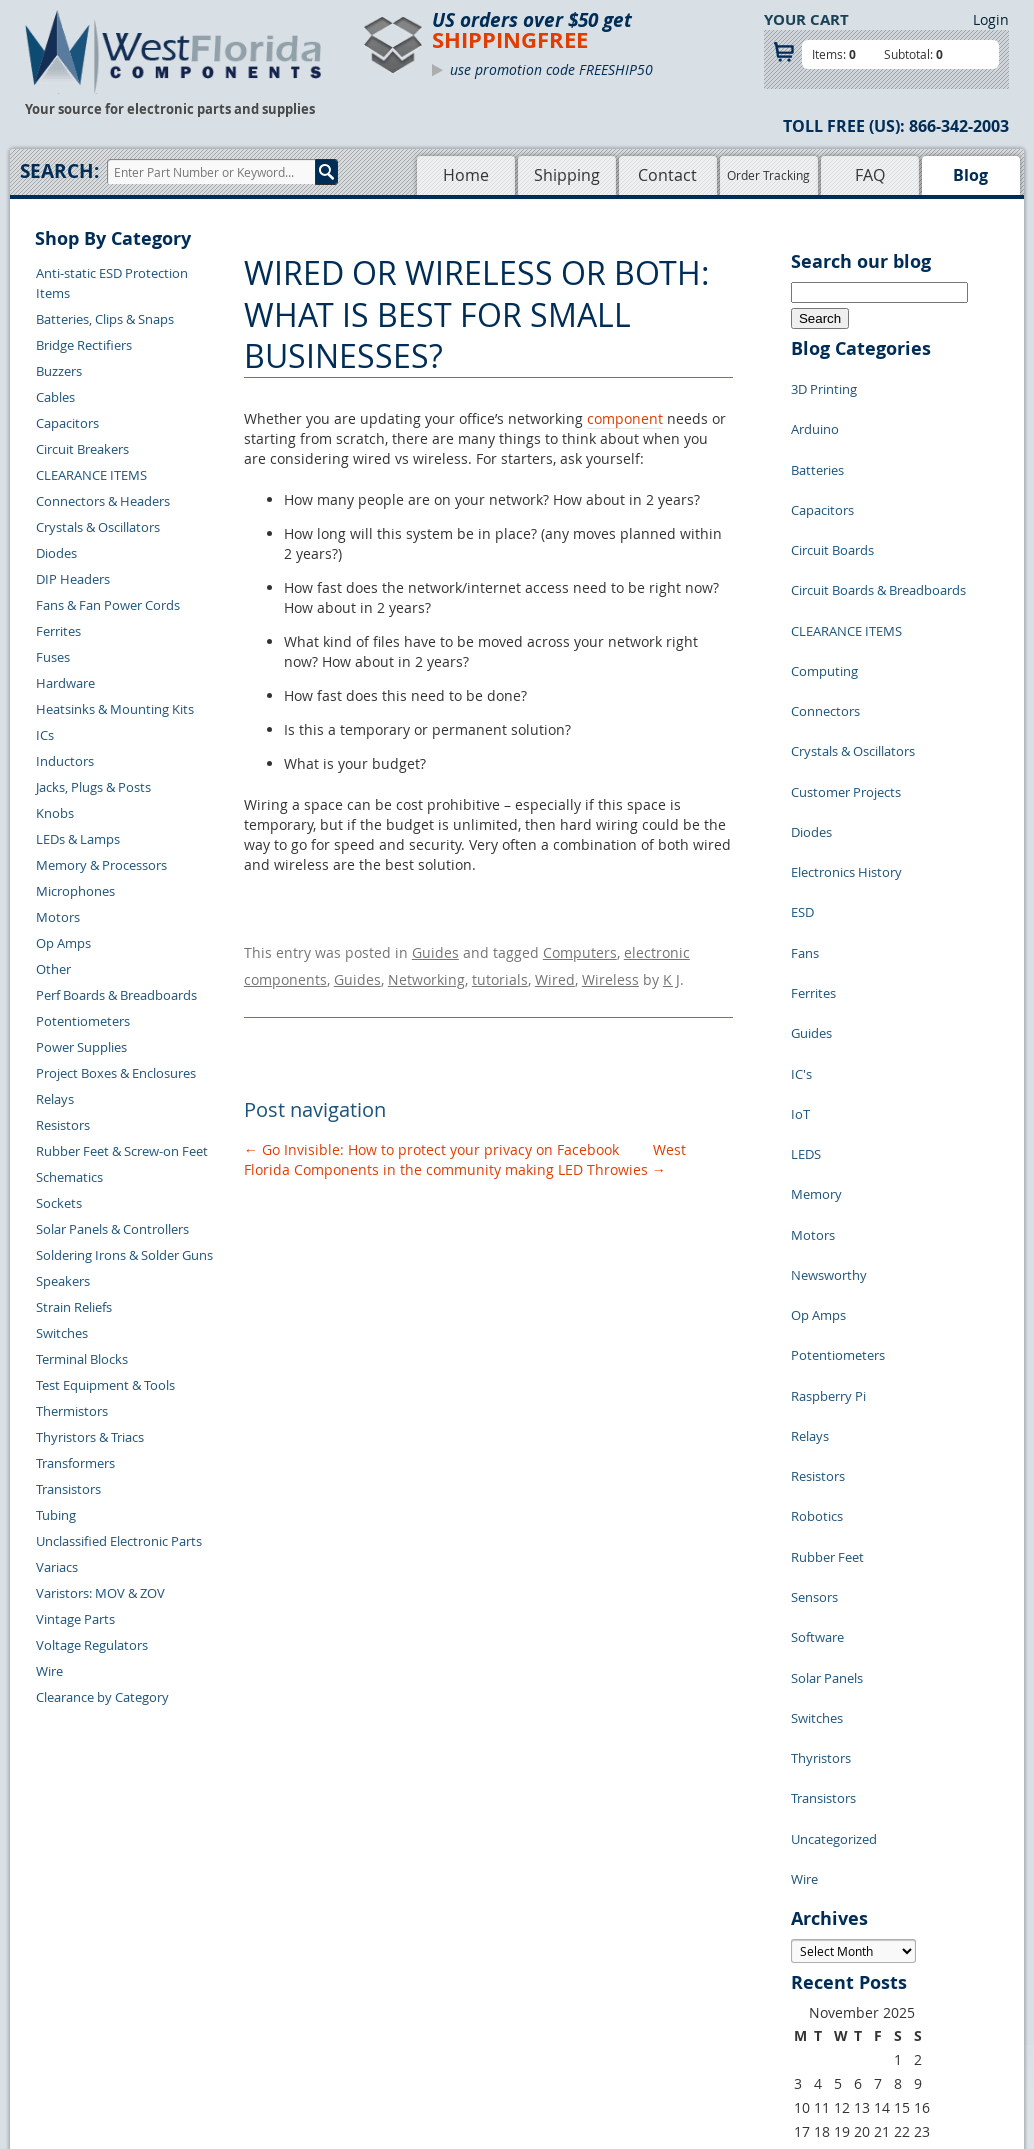  What do you see at coordinates (466, 175) in the screenshot?
I see `Home` at bounding box center [466, 175].